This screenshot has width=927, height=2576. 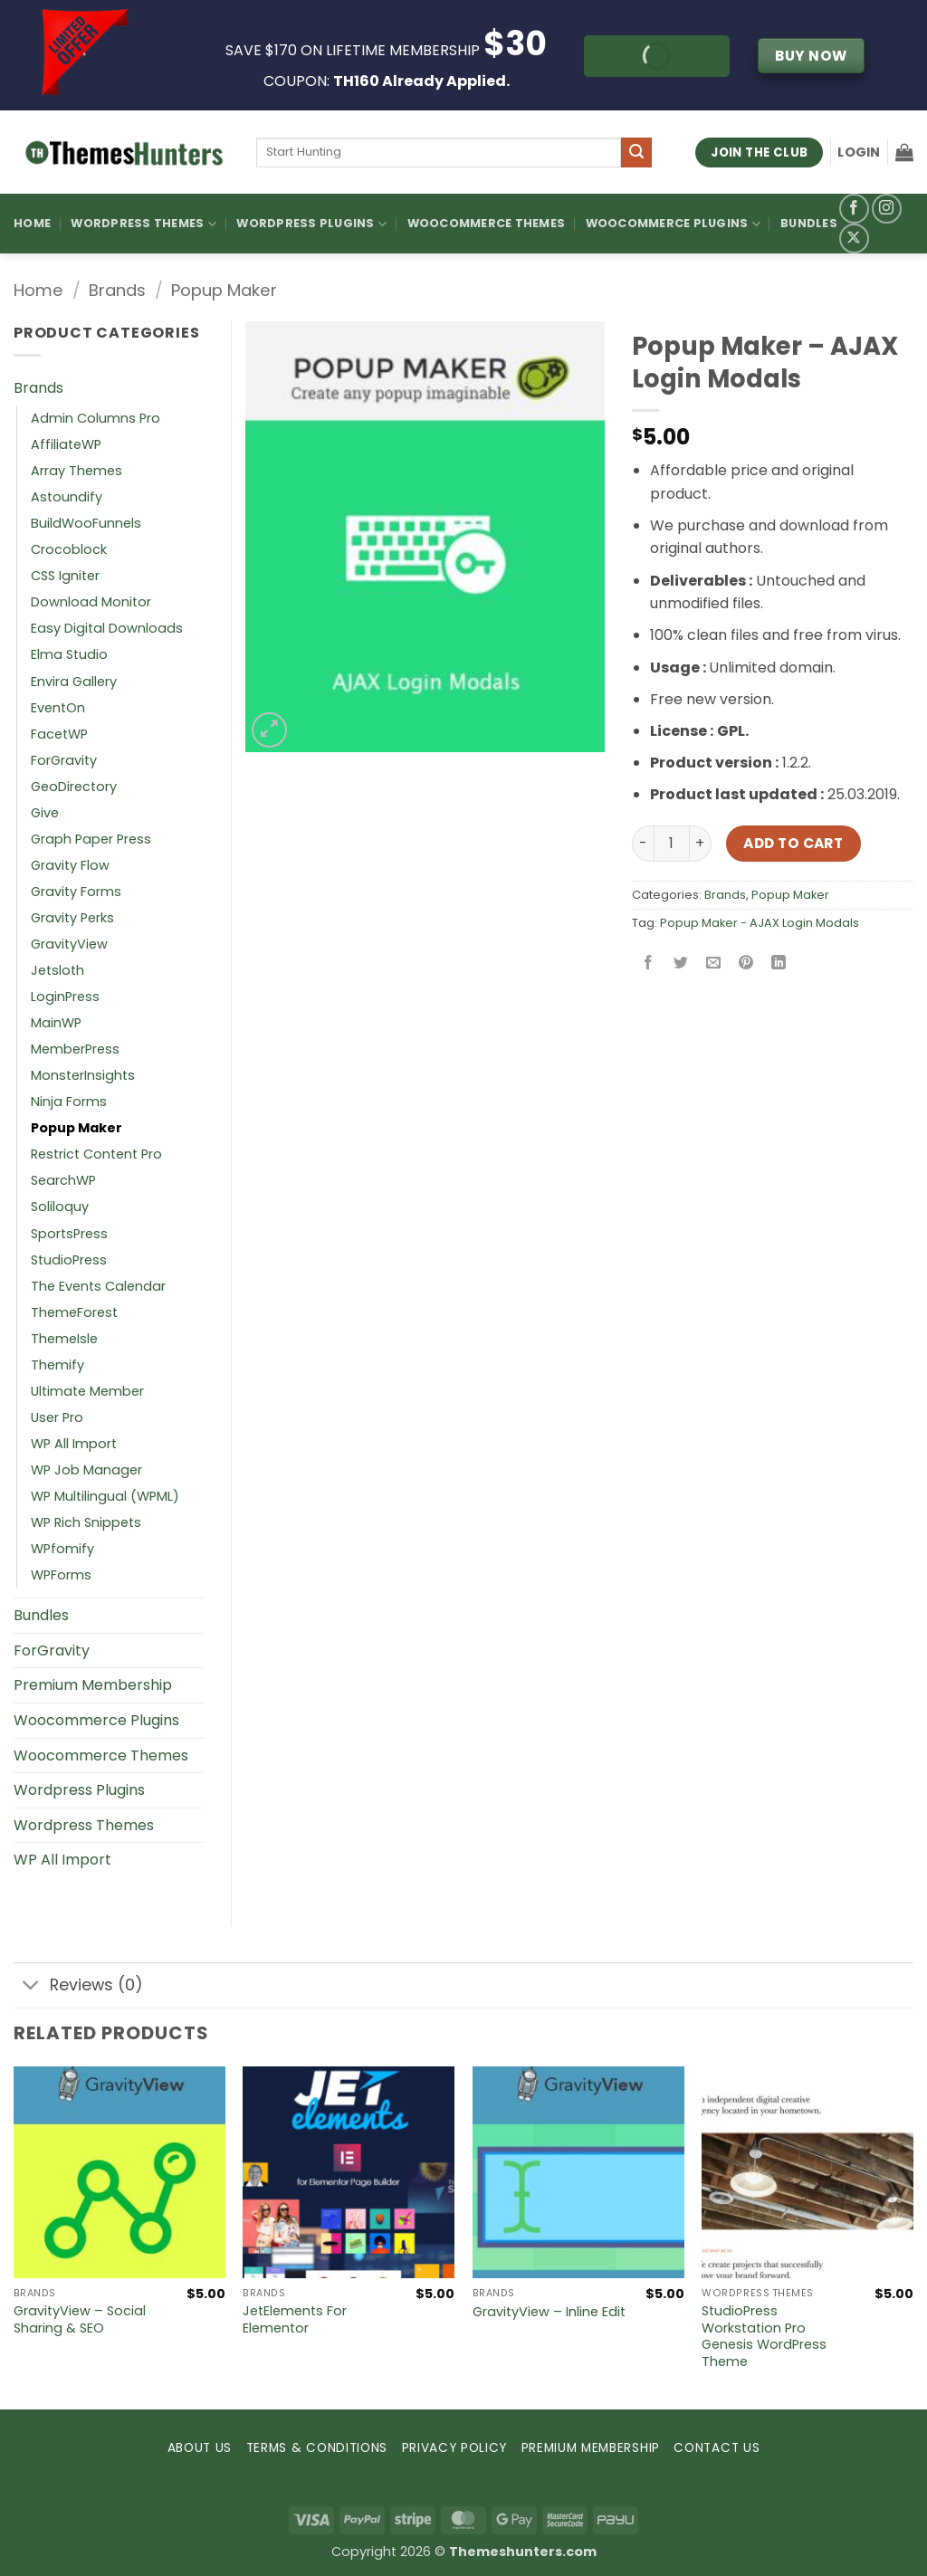 I want to click on Bundles, so click(x=808, y=223).